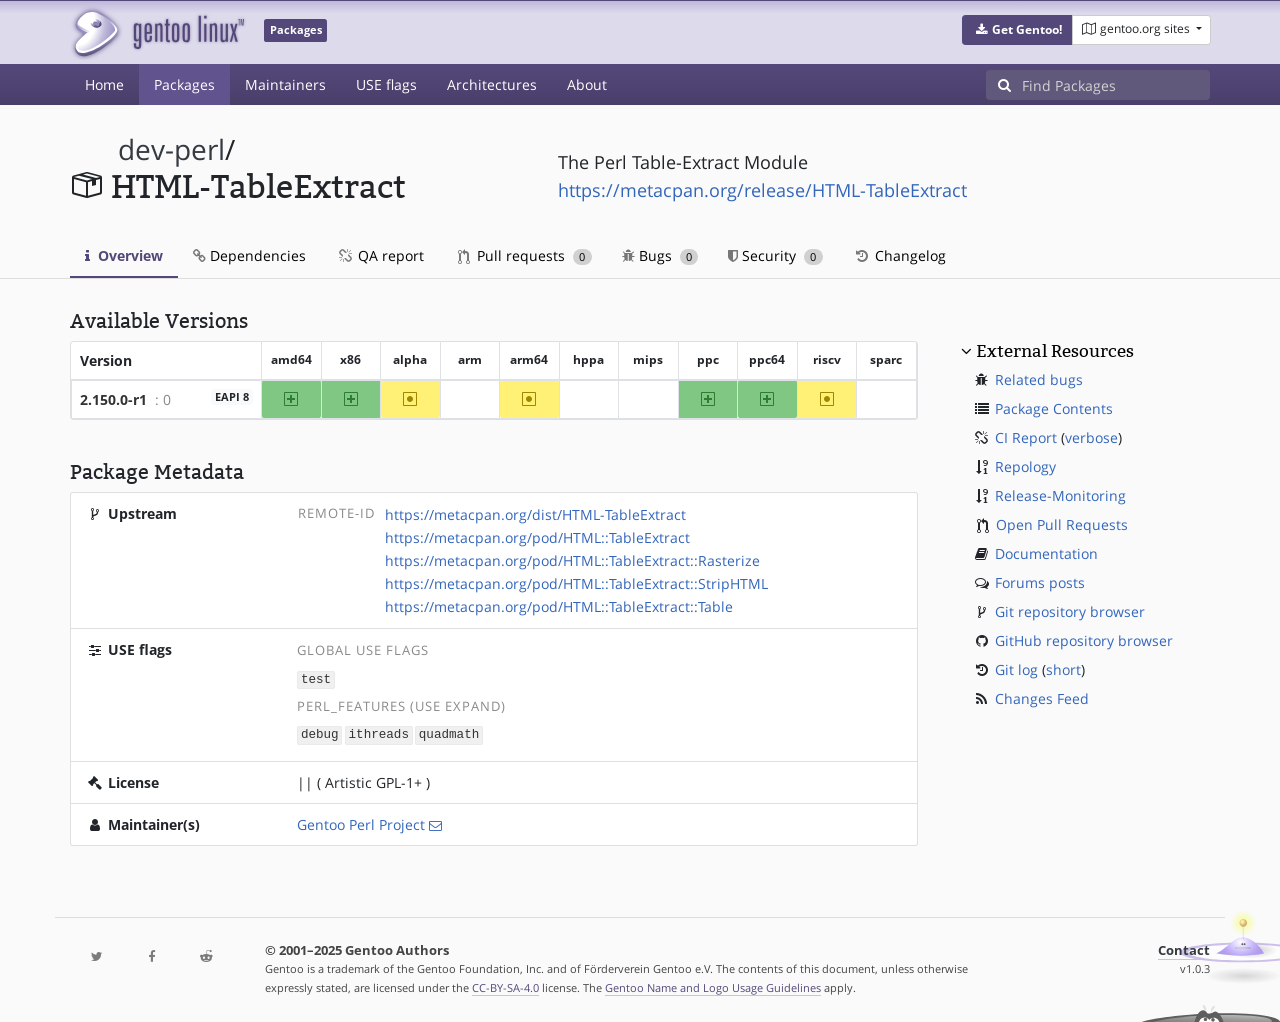  I want to click on Contact, so click(1184, 948).